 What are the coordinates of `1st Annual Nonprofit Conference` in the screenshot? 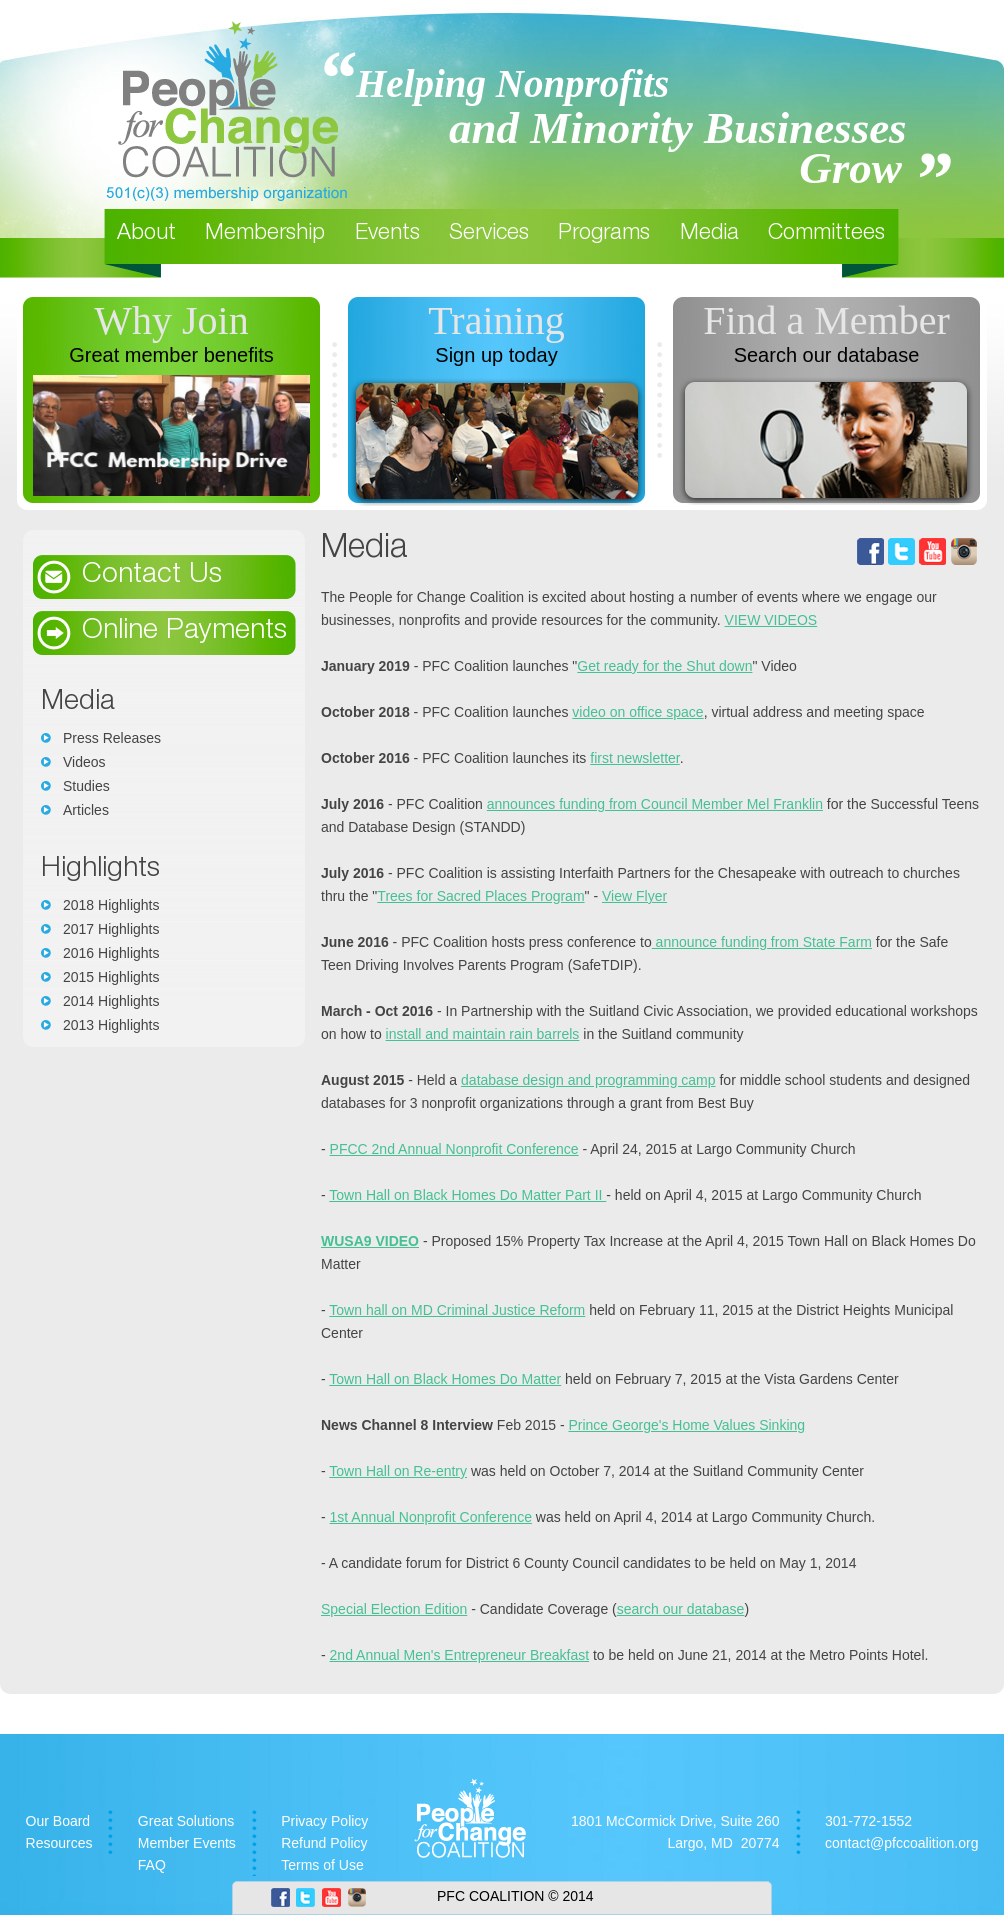 It's located at (431, 1517).